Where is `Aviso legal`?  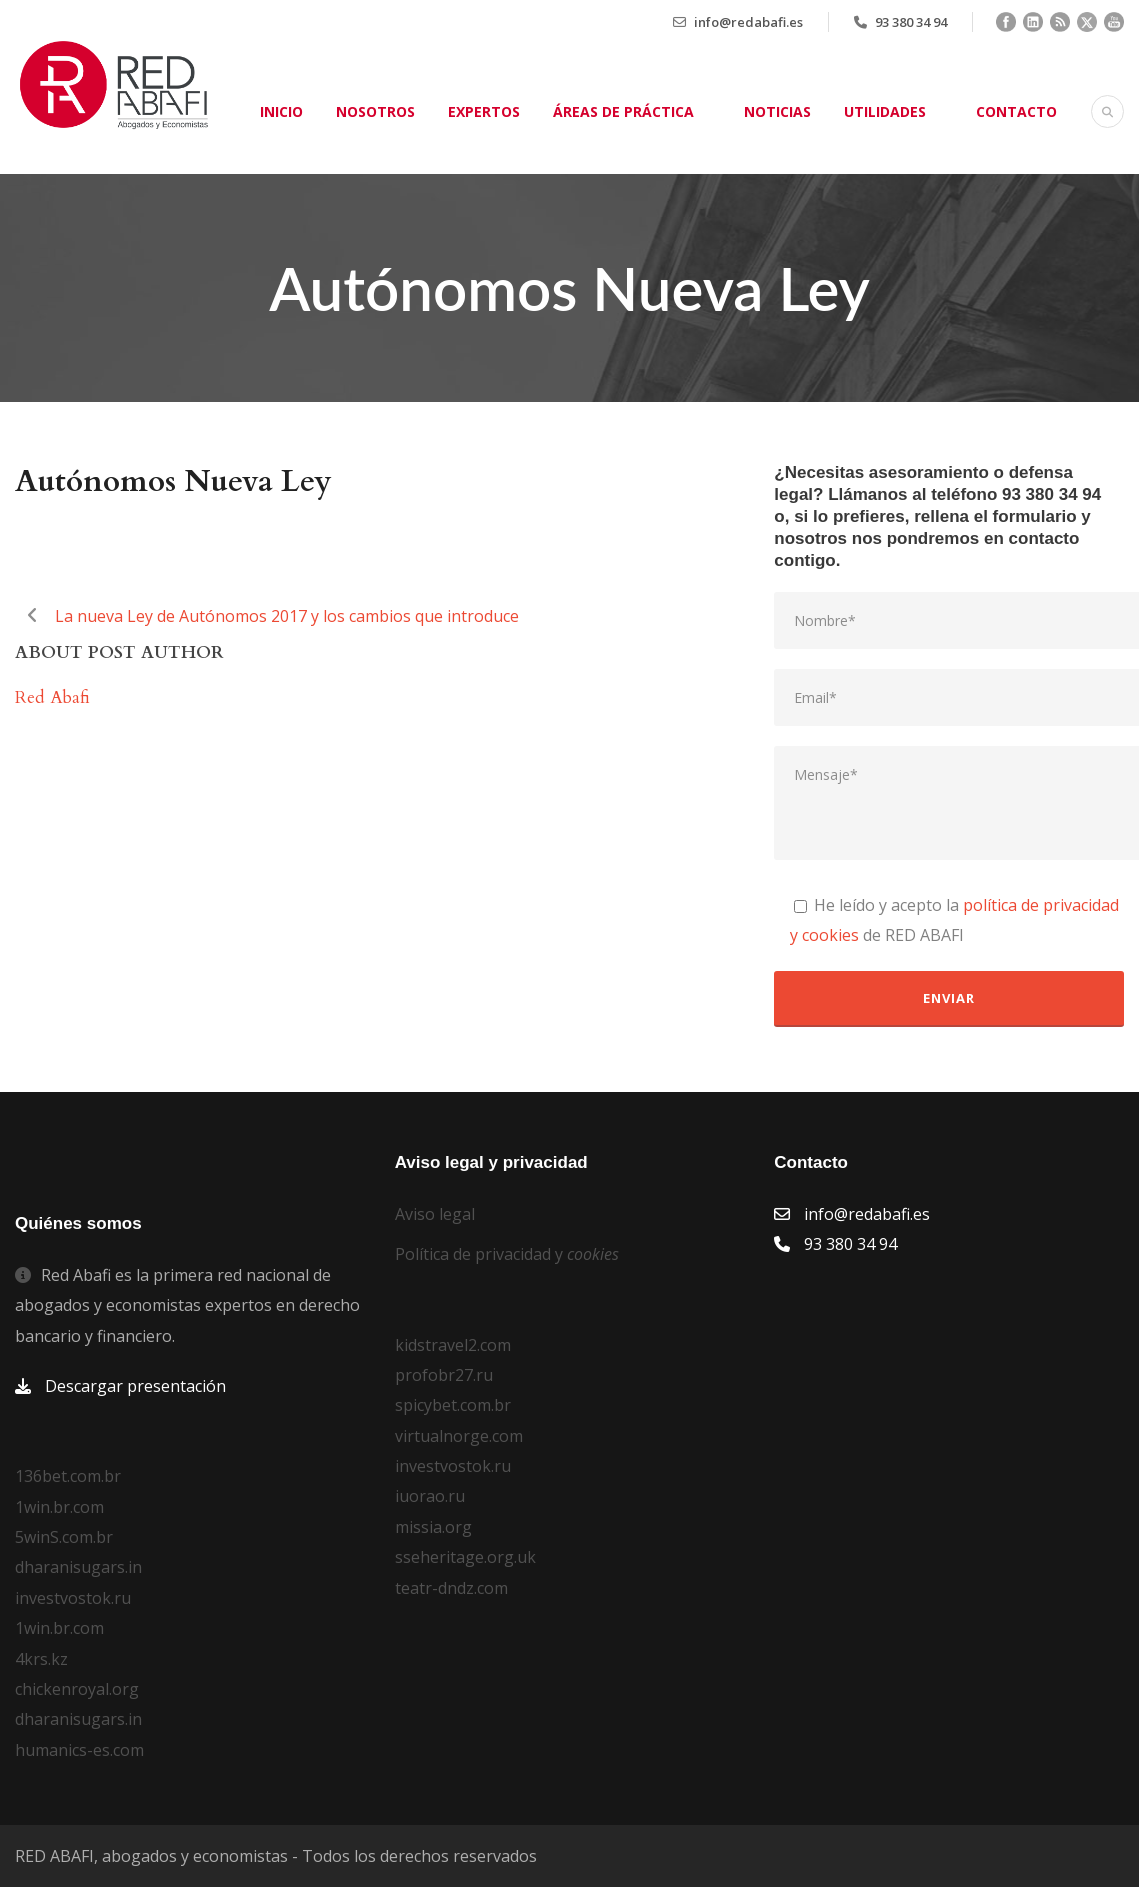 Aviso legal is located at coordinates (435, 1214).